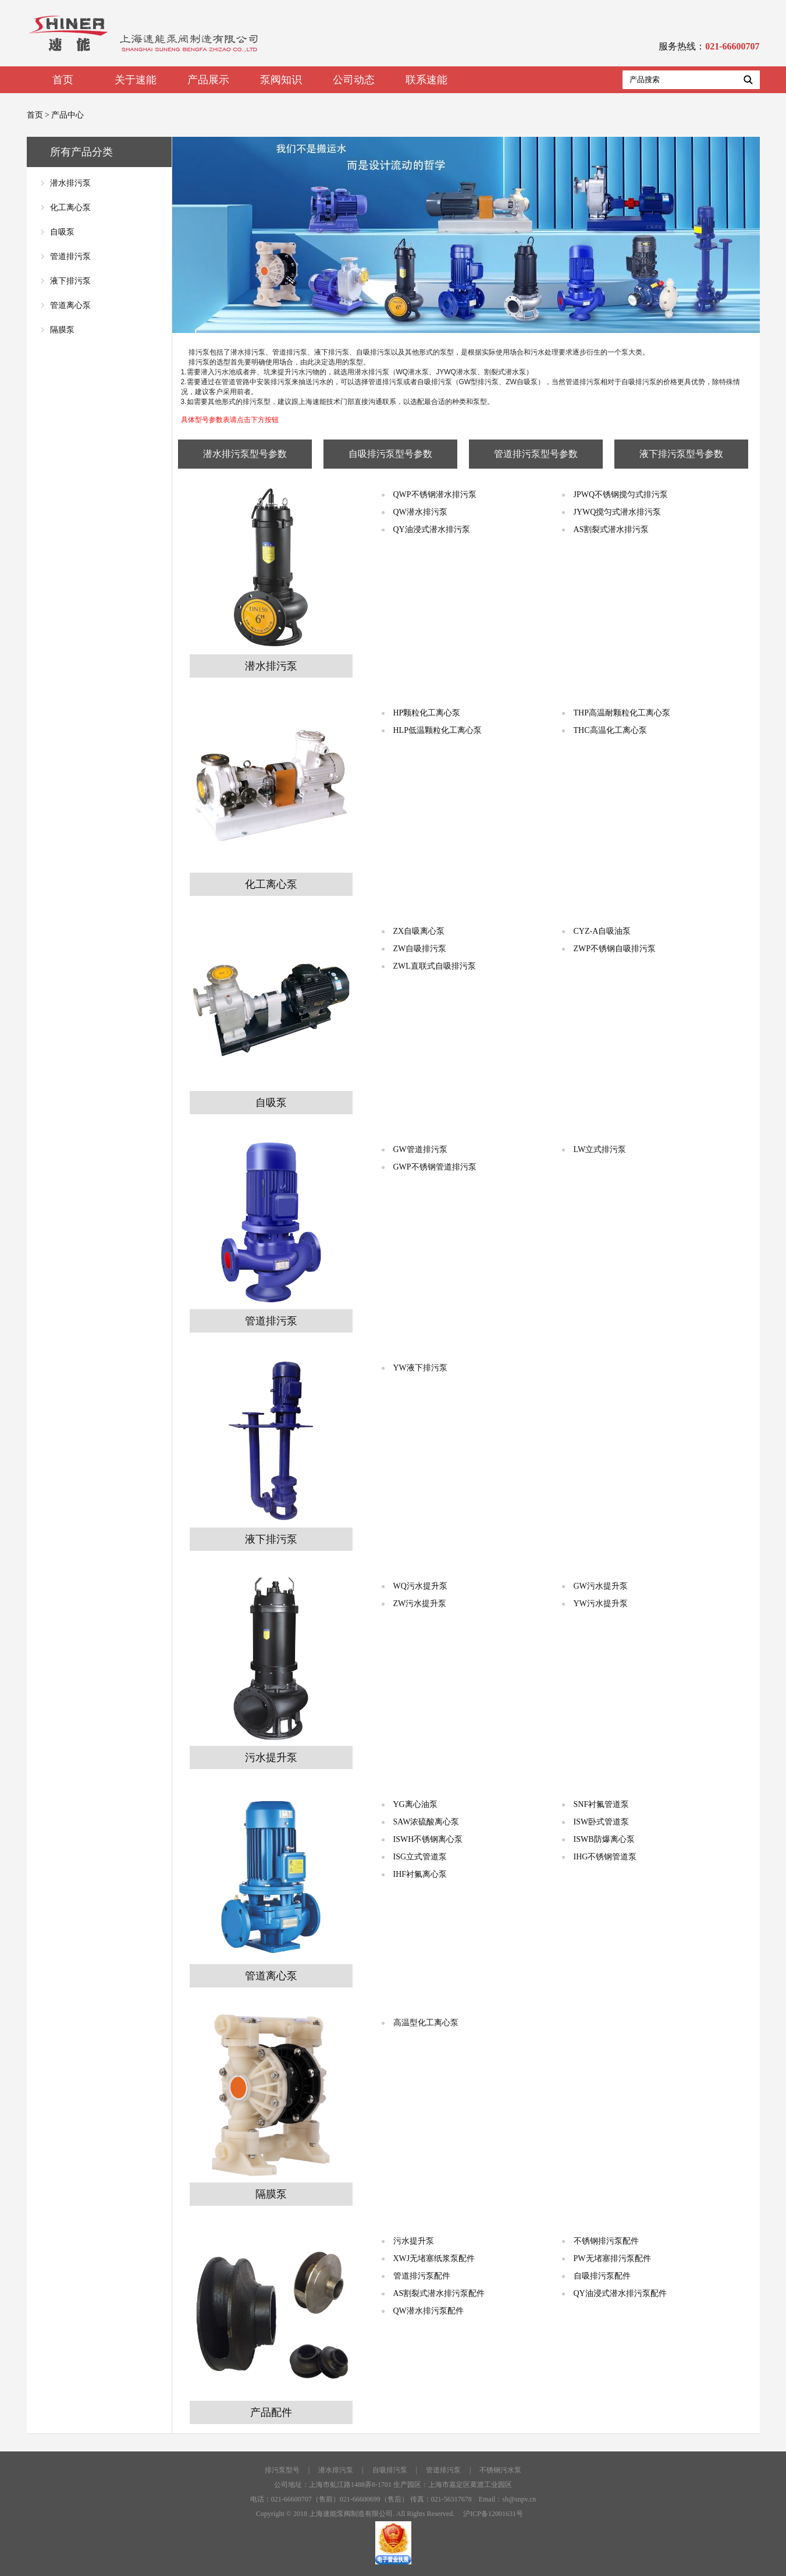  I want to click on YW污水提升泵, so click(601, 1603).